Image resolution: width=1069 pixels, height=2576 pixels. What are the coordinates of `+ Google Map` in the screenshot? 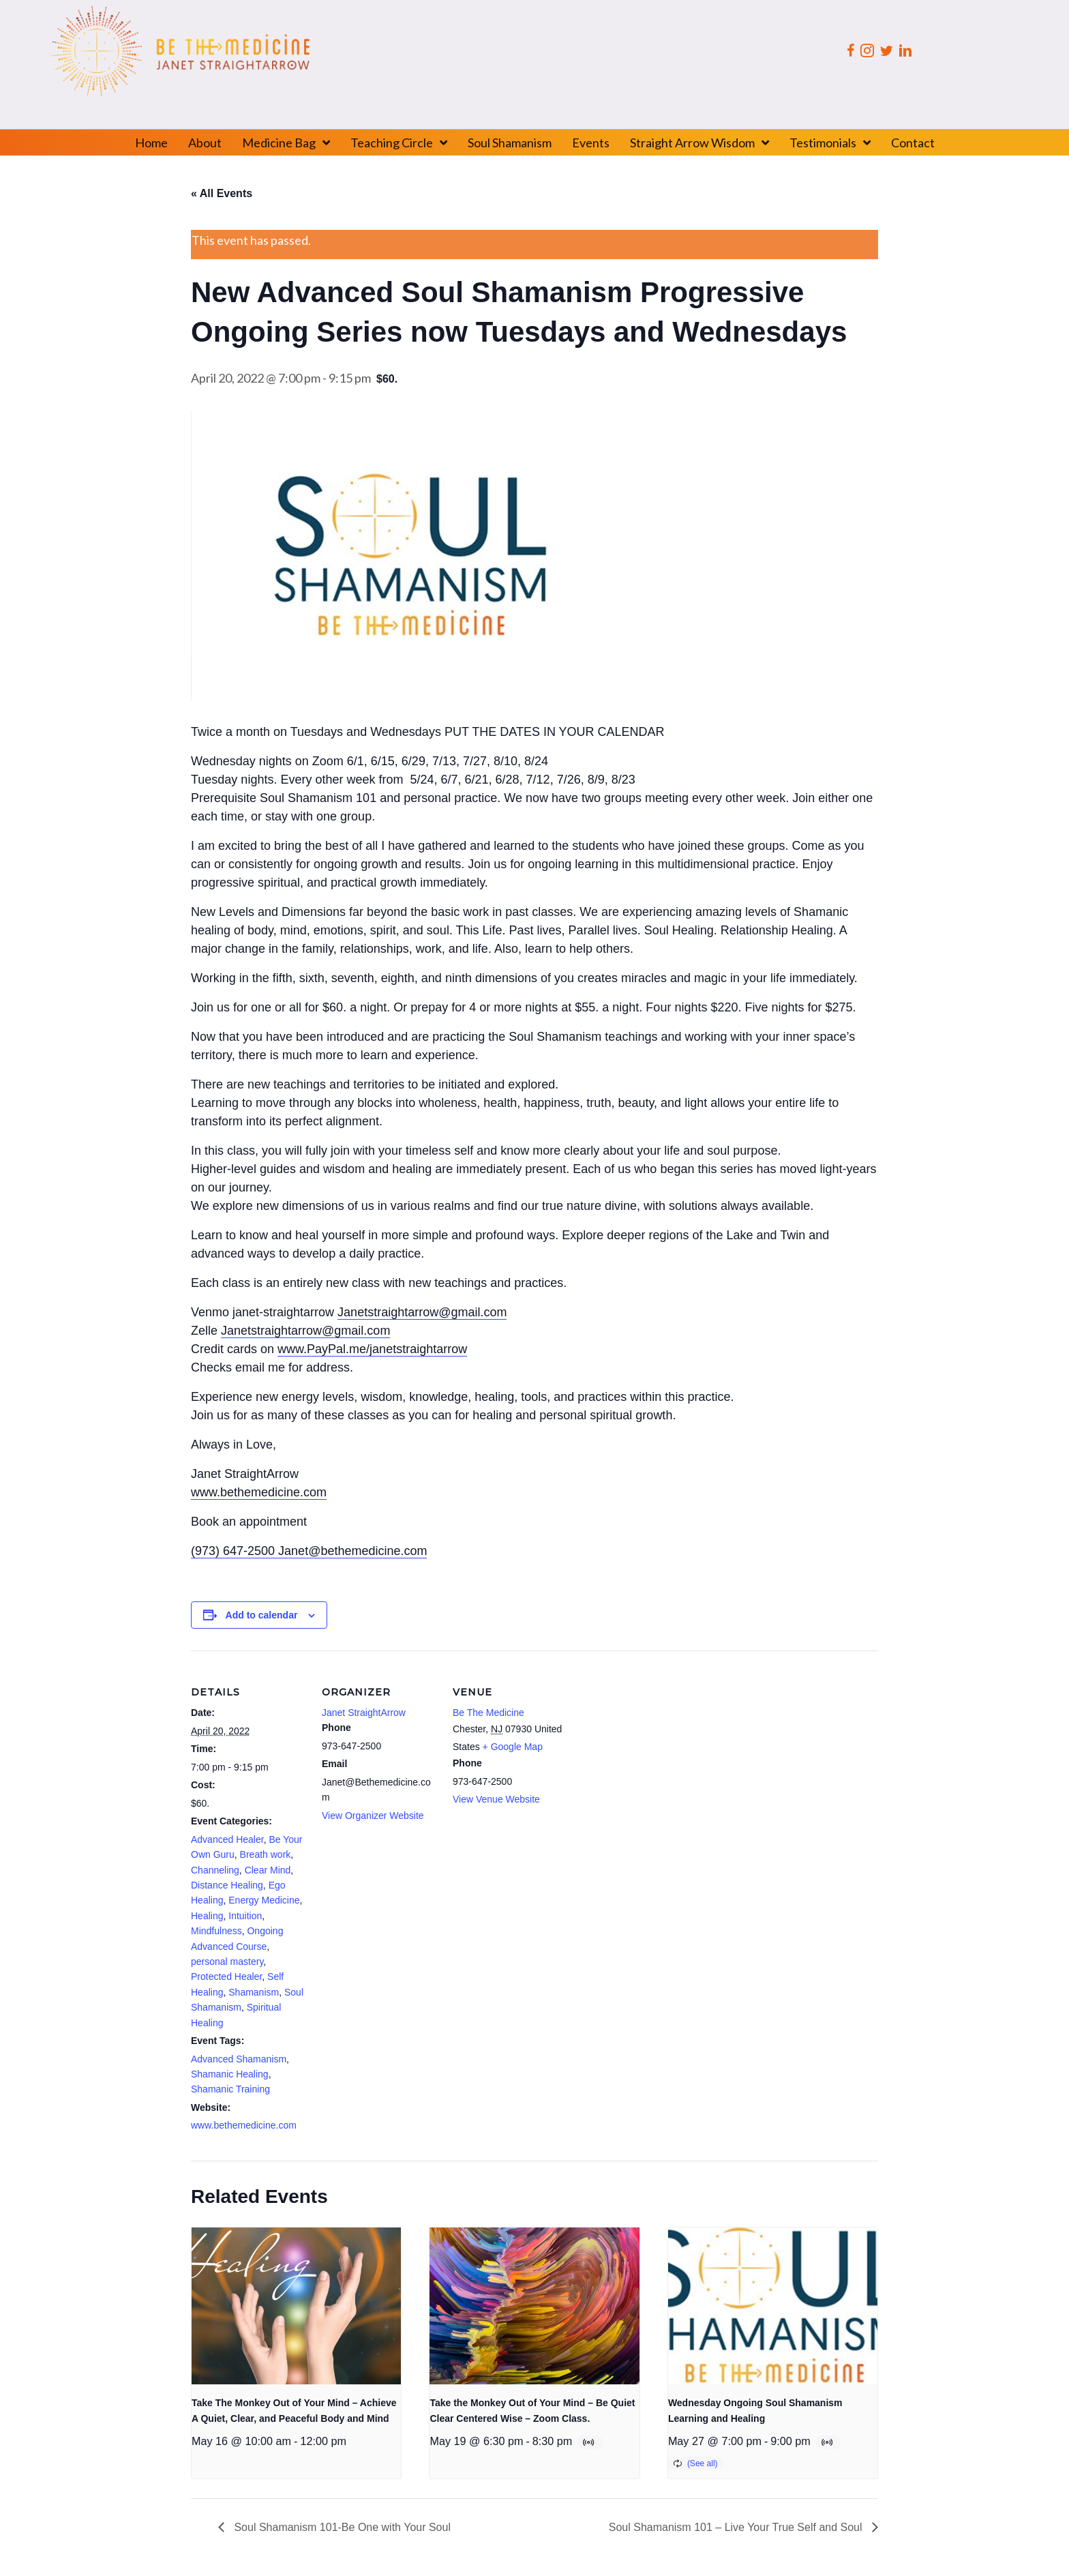 It's located at (513, 1746).